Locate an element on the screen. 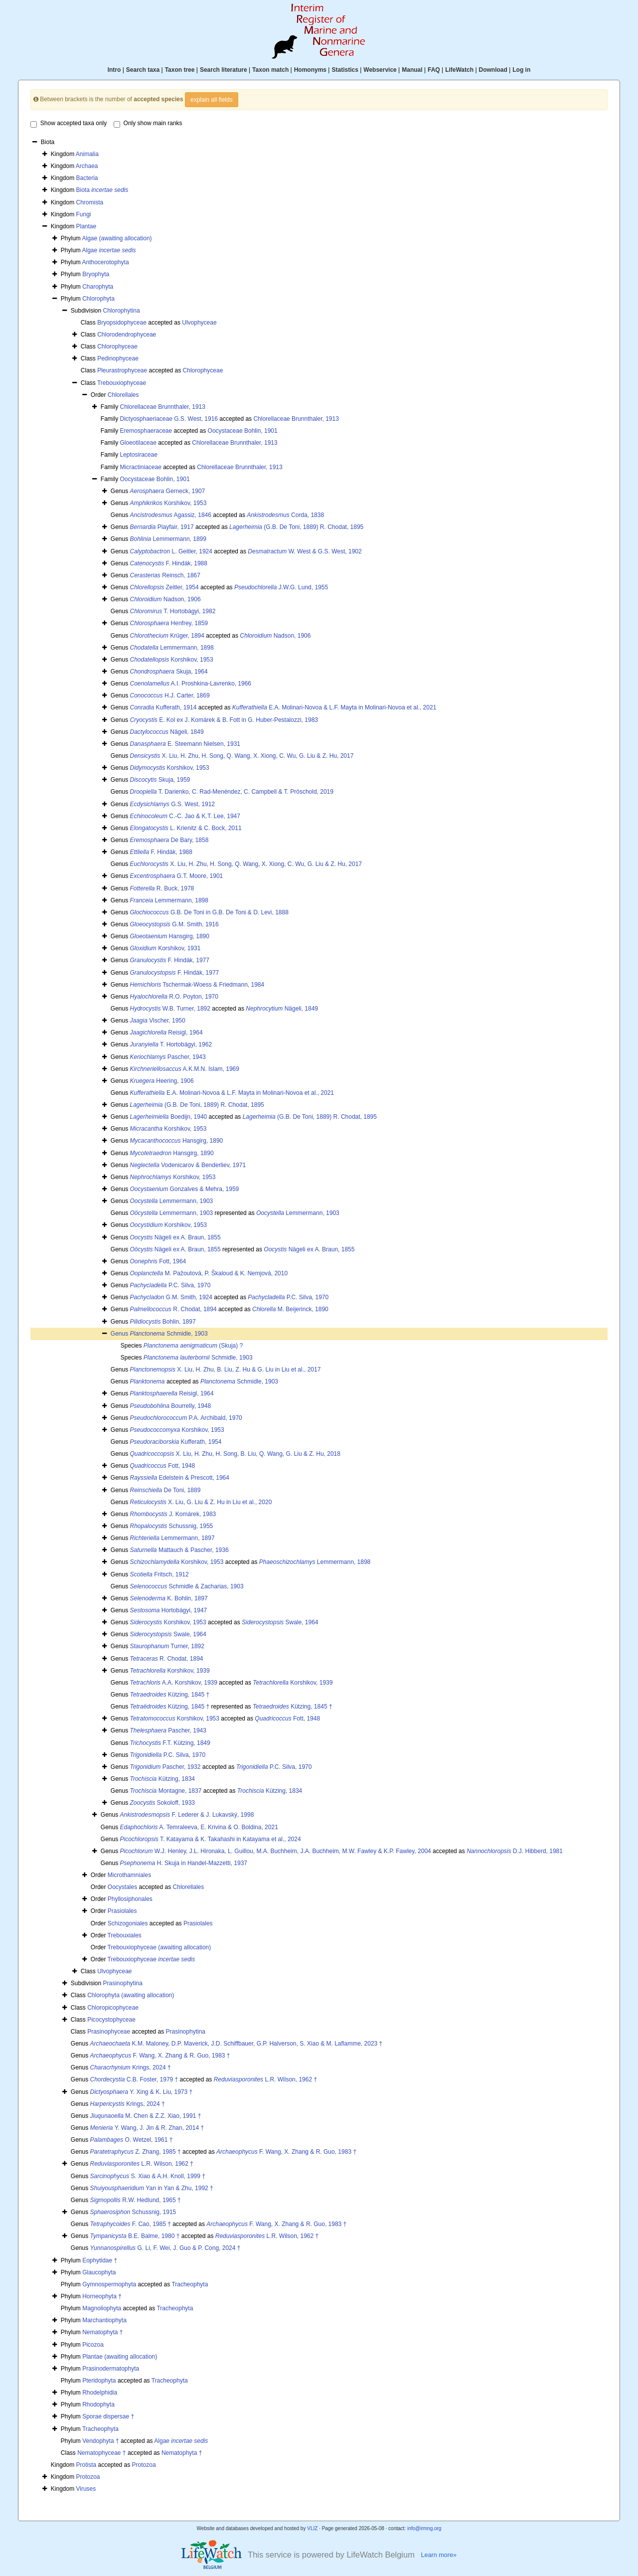 The width and height of the screenshot is (638, 2576). T. Hortobágyi, 1962 is located at coordinates (171, 1044).